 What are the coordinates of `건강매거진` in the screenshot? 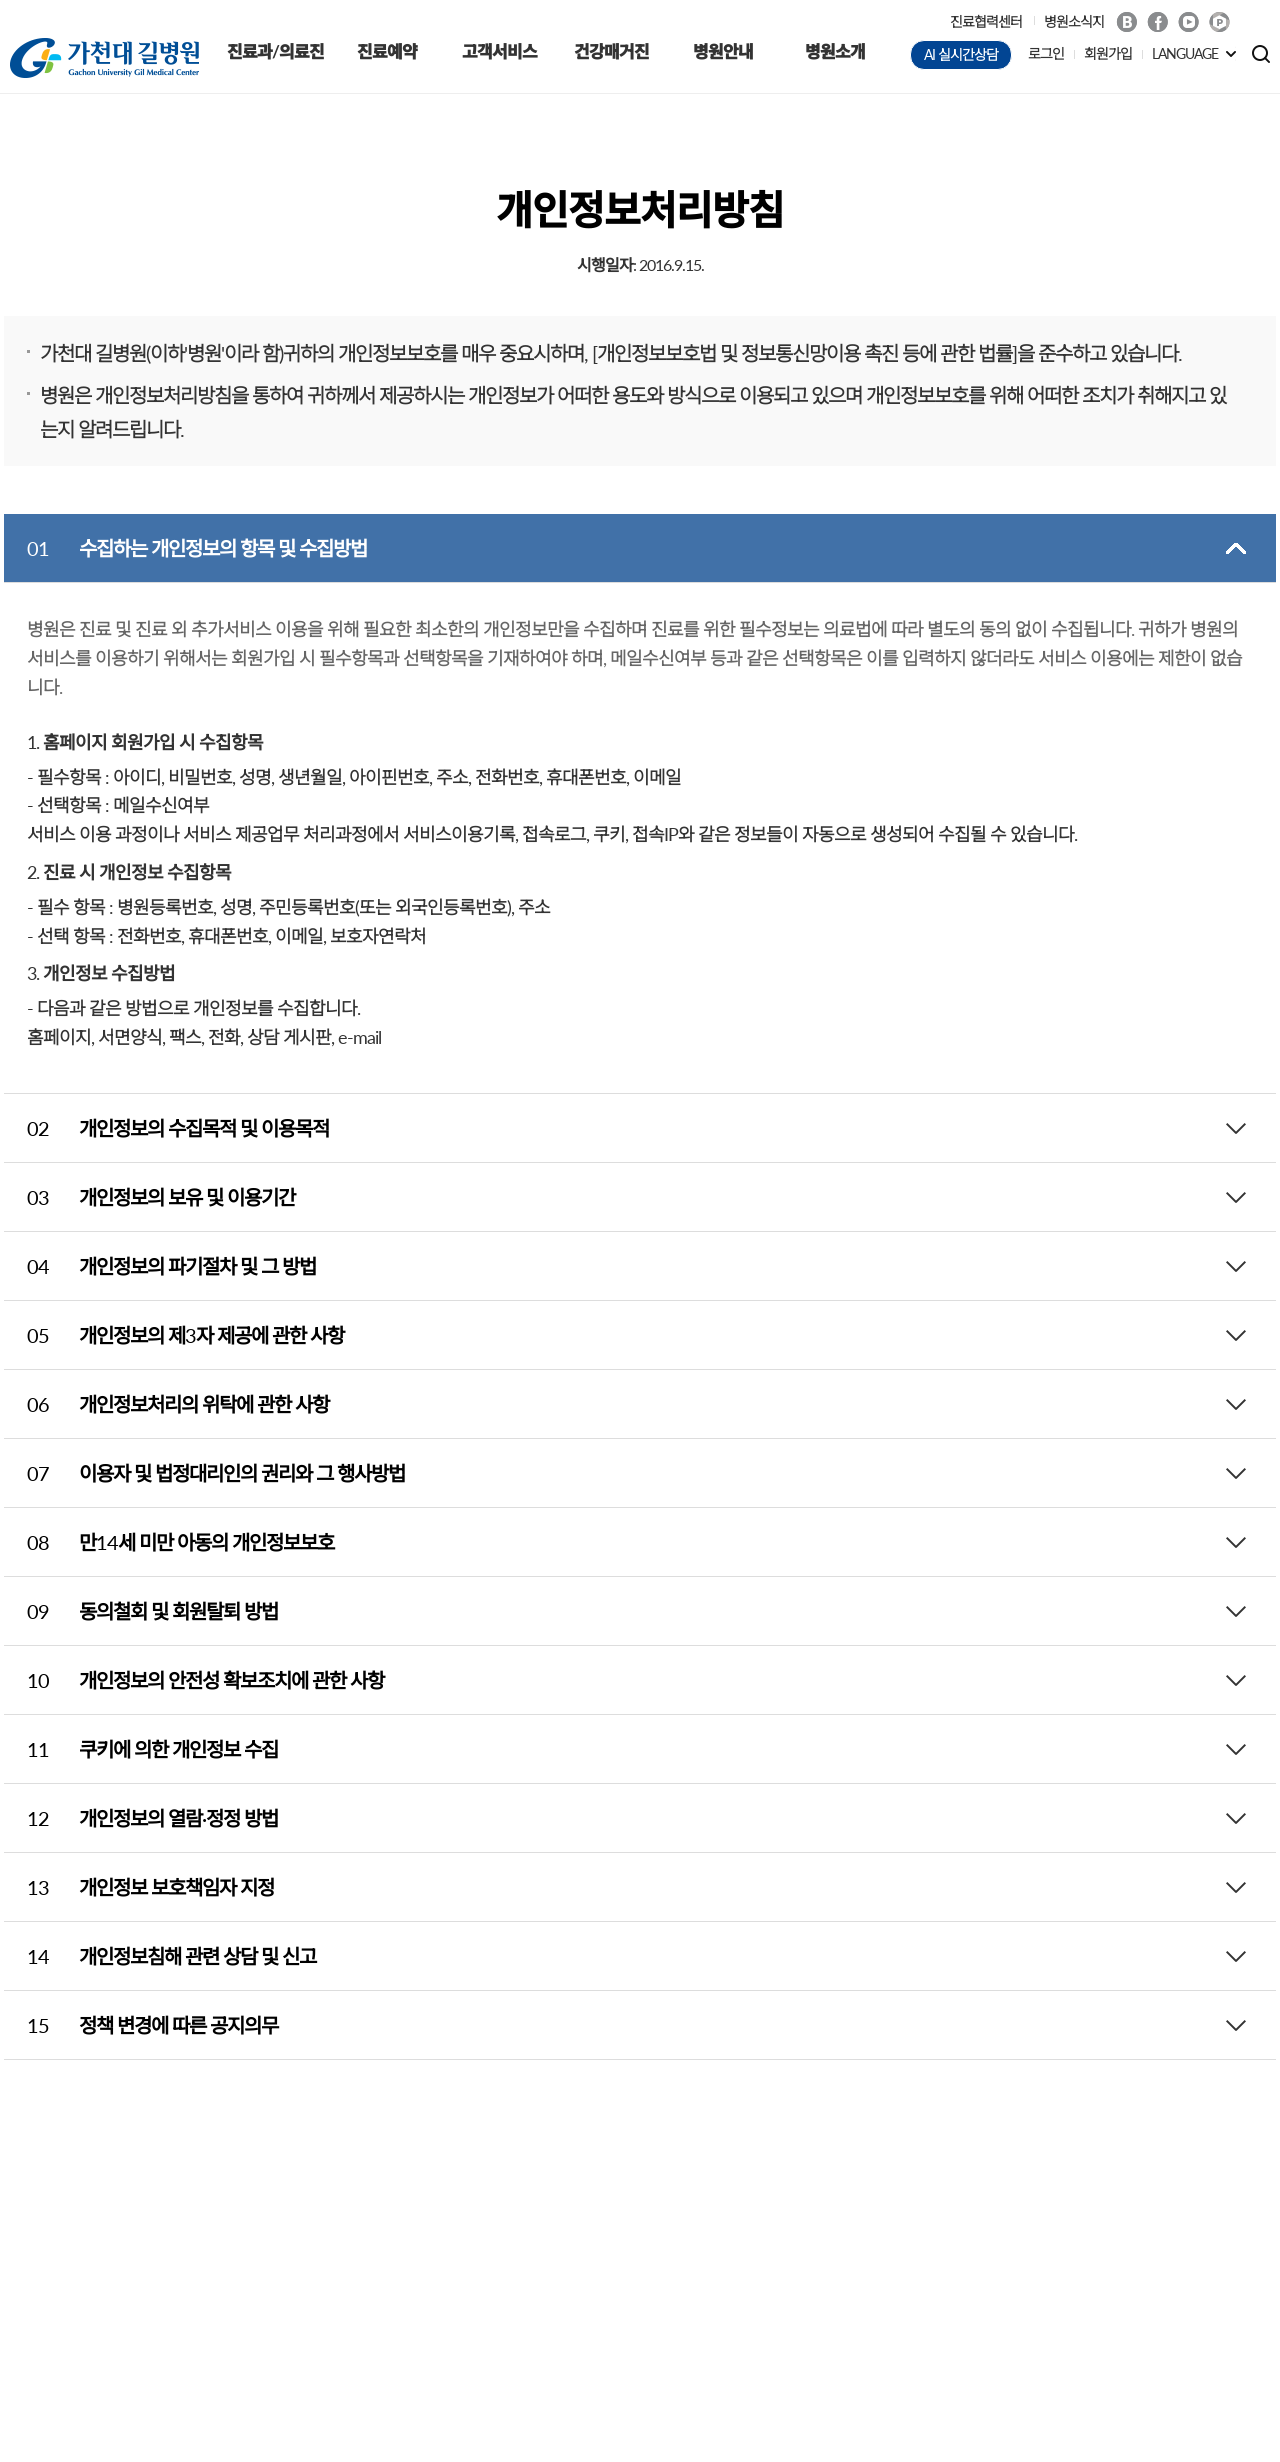 It's located at (611, 51).